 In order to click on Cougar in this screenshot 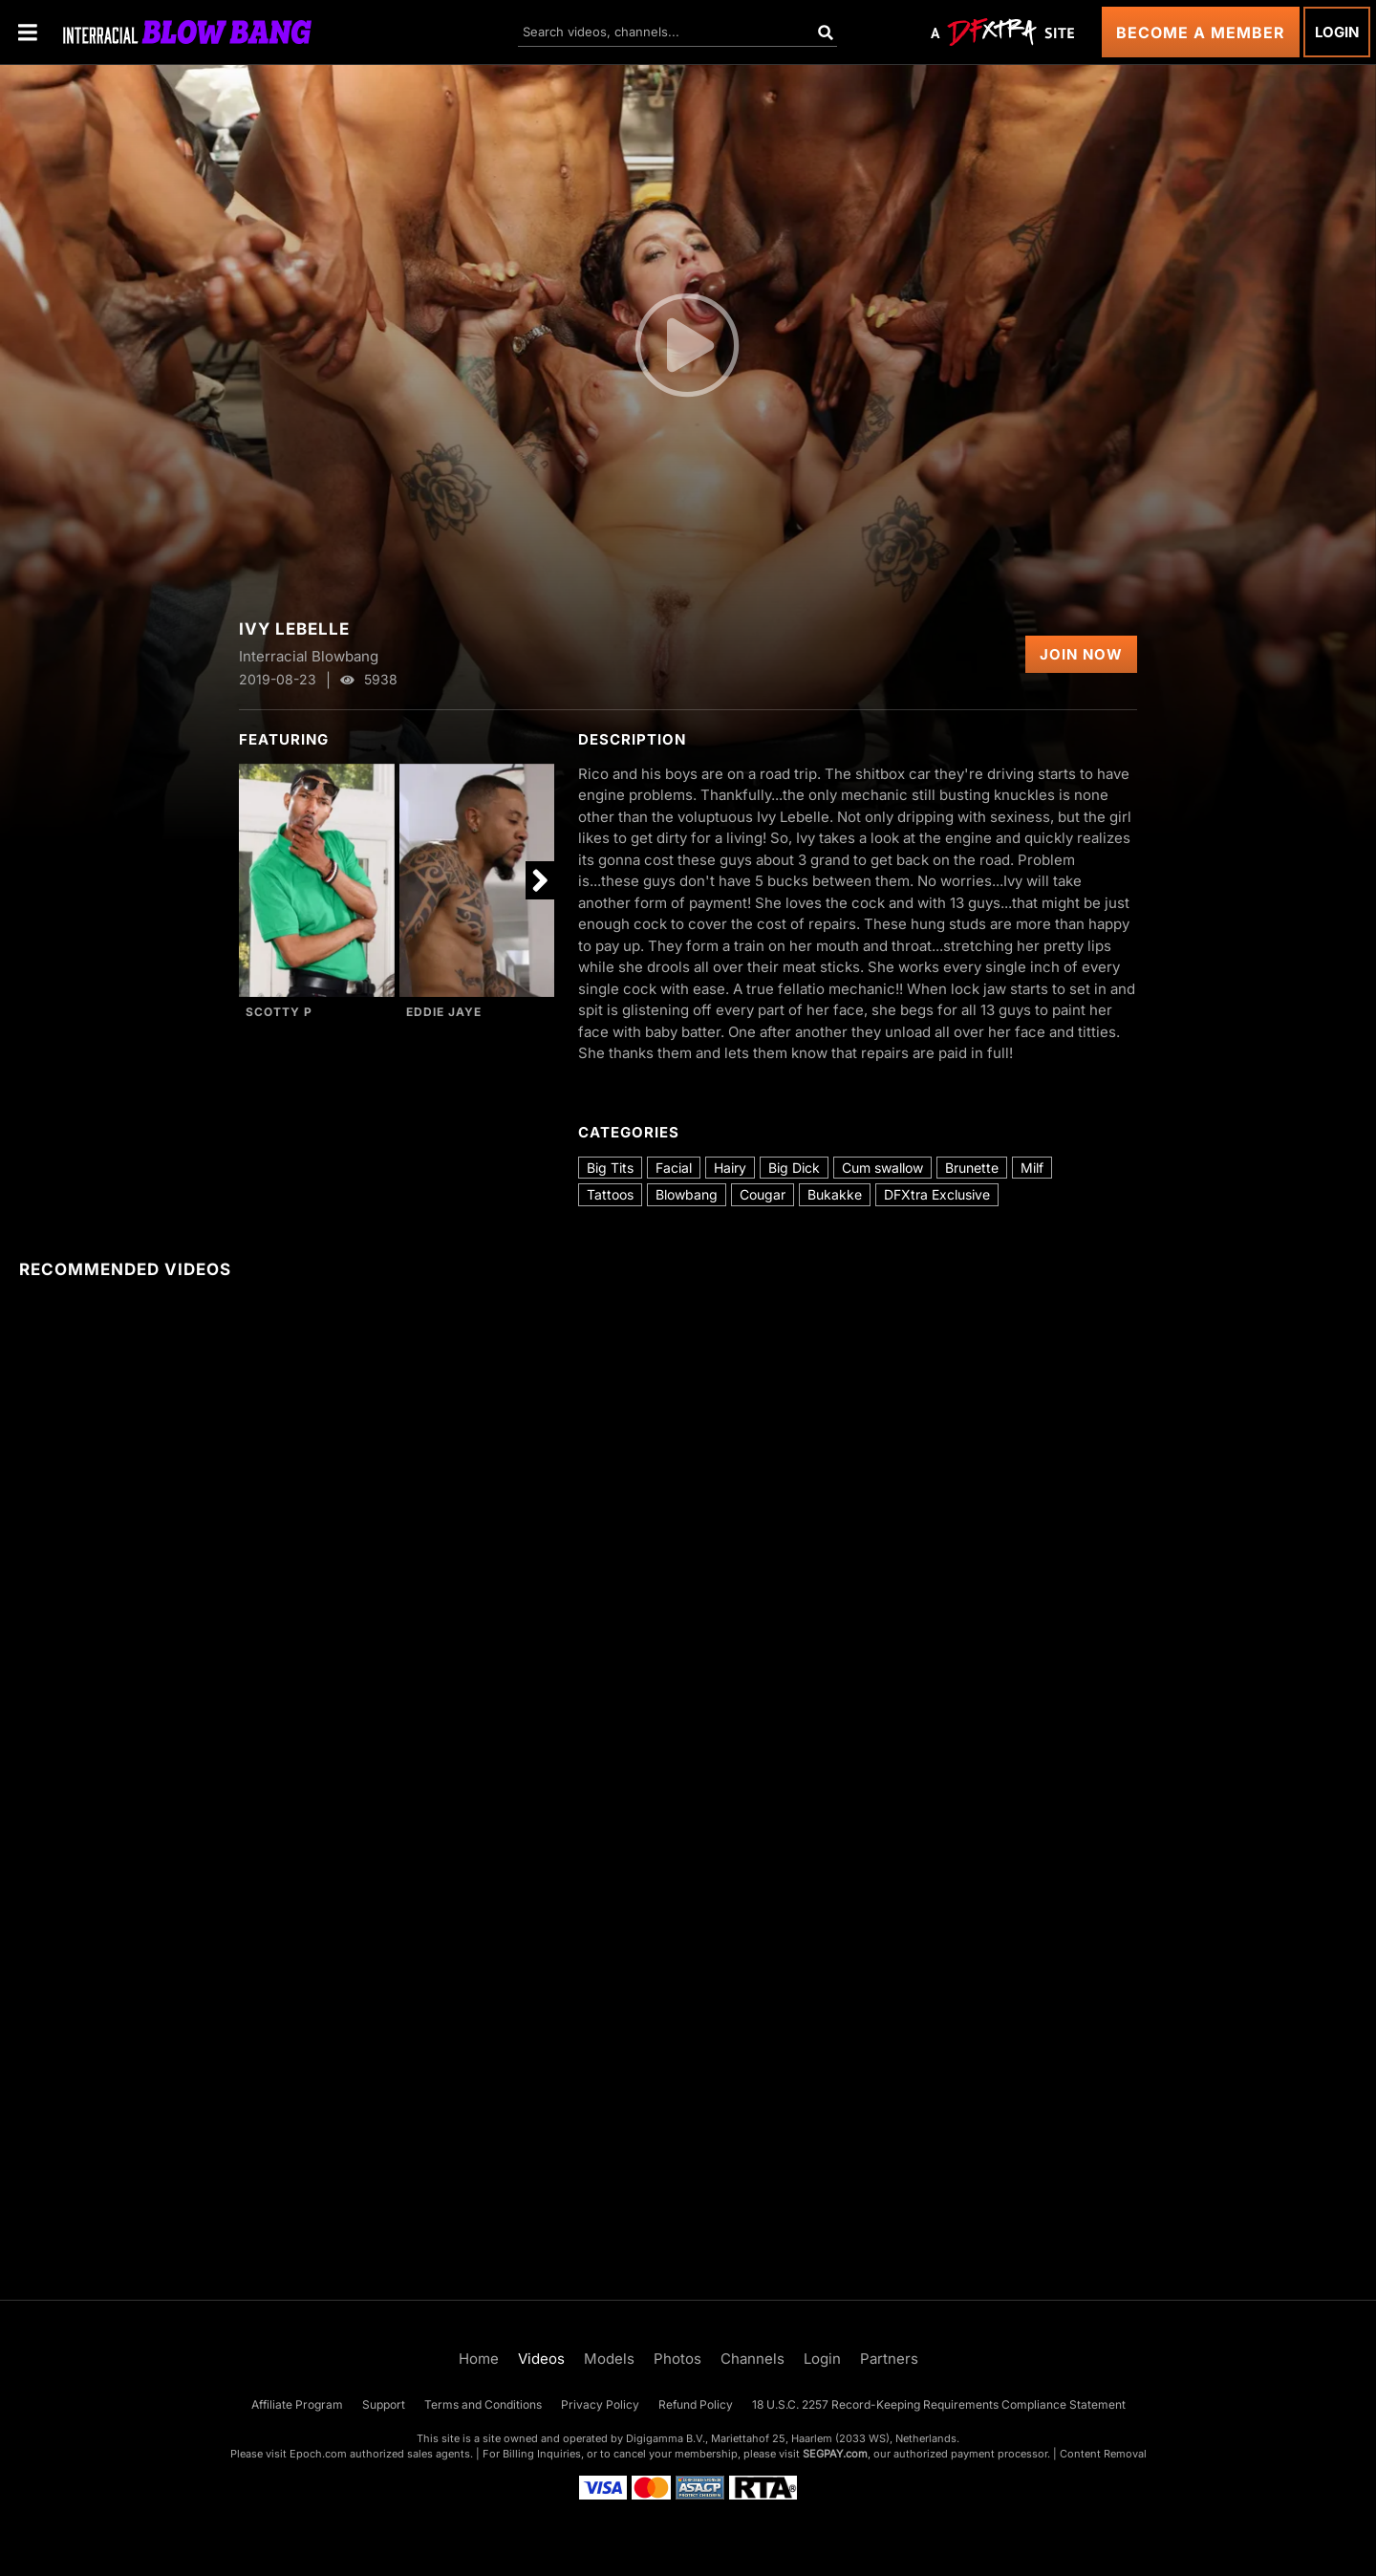, I will do `click(762, 1194)`.